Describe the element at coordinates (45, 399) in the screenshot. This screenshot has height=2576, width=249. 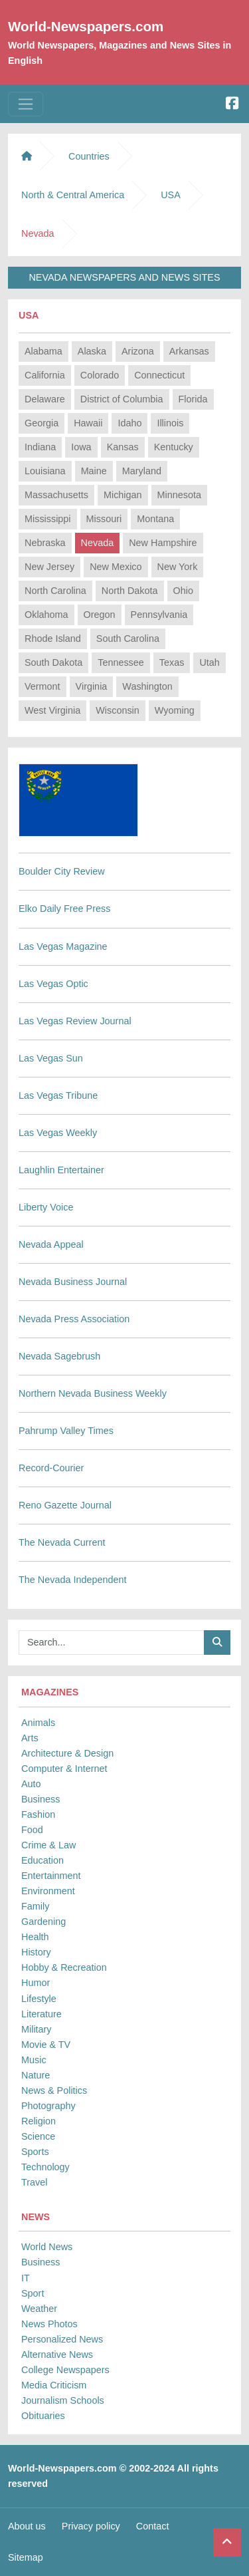
I see `Delaware` at that location.